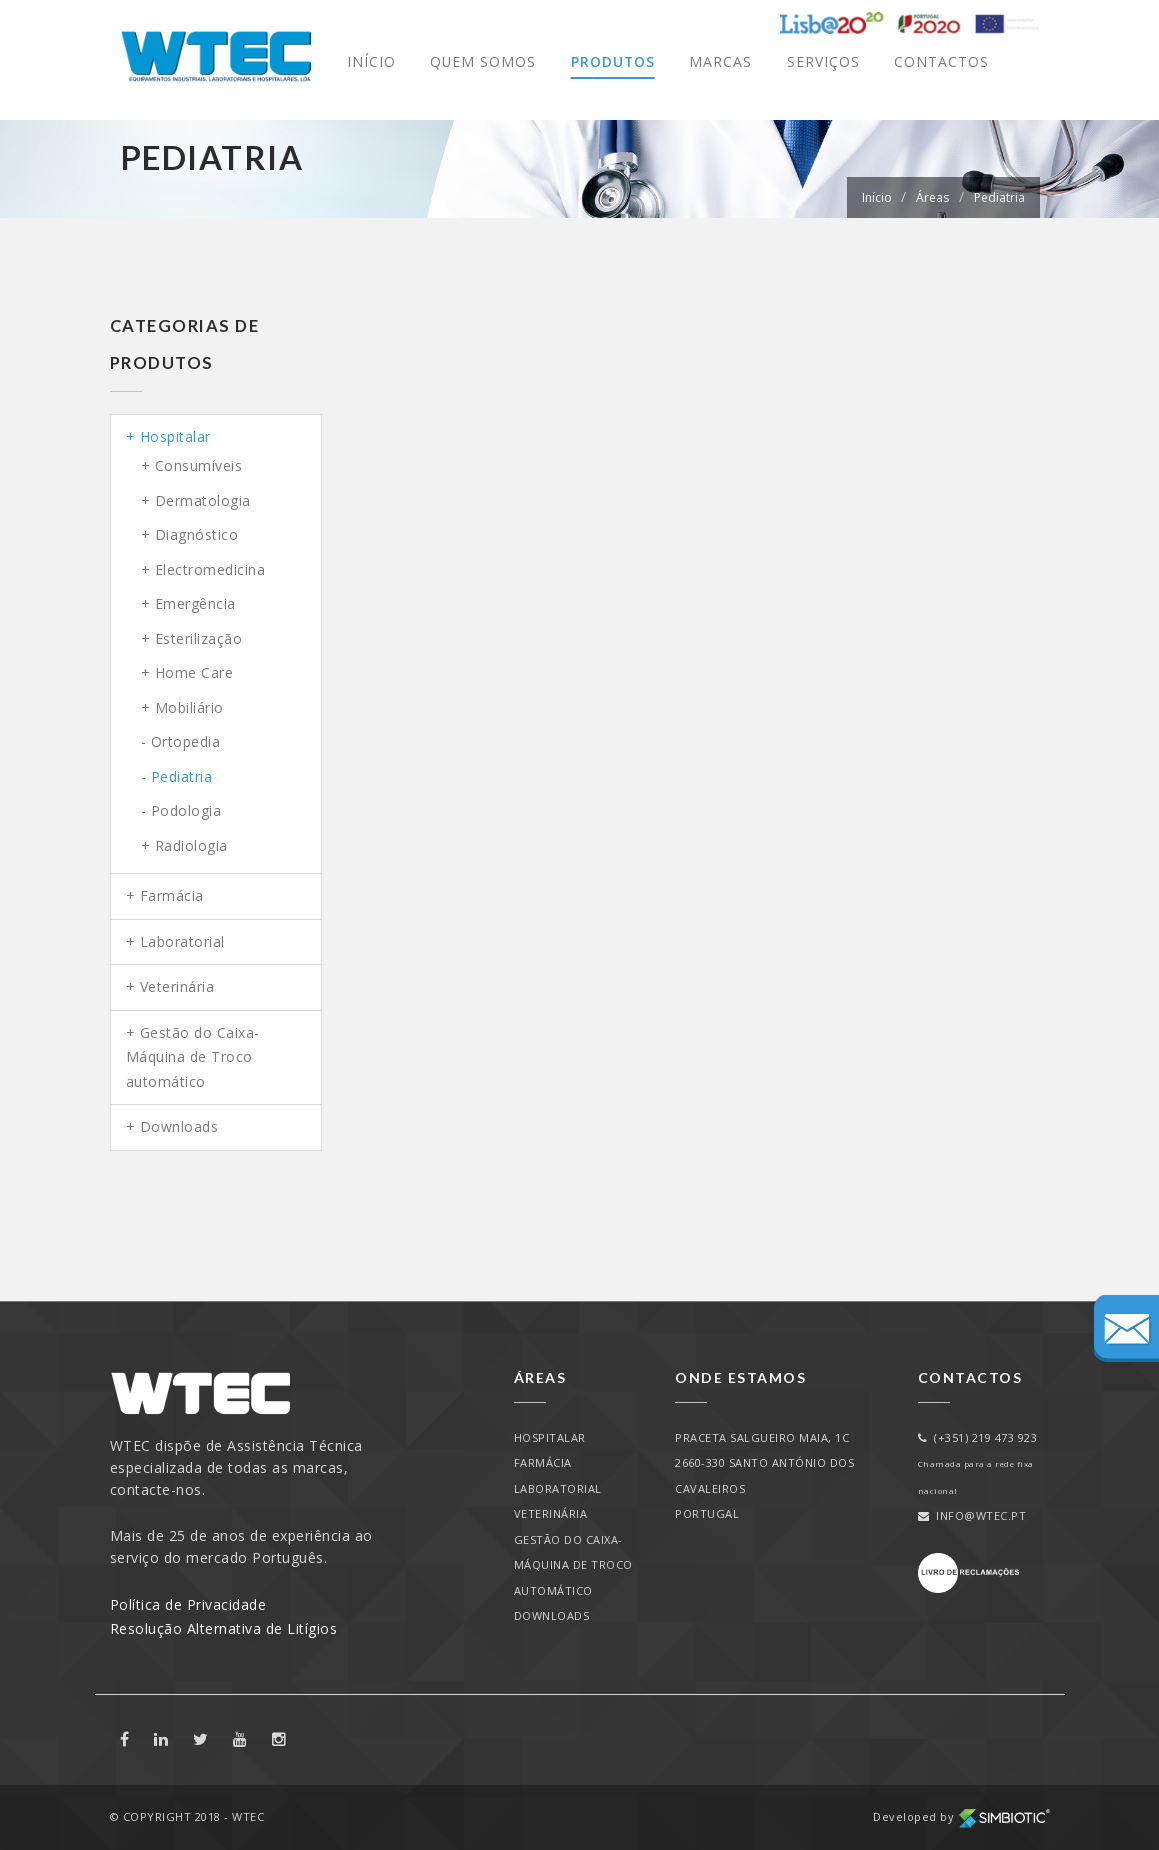 The height and width of the screenshot is (1850, 1159). What do you see at coordinates (188, 1604) in the screenshot?
I see `Política de Privacidade` at bounding box center [188, 1604].